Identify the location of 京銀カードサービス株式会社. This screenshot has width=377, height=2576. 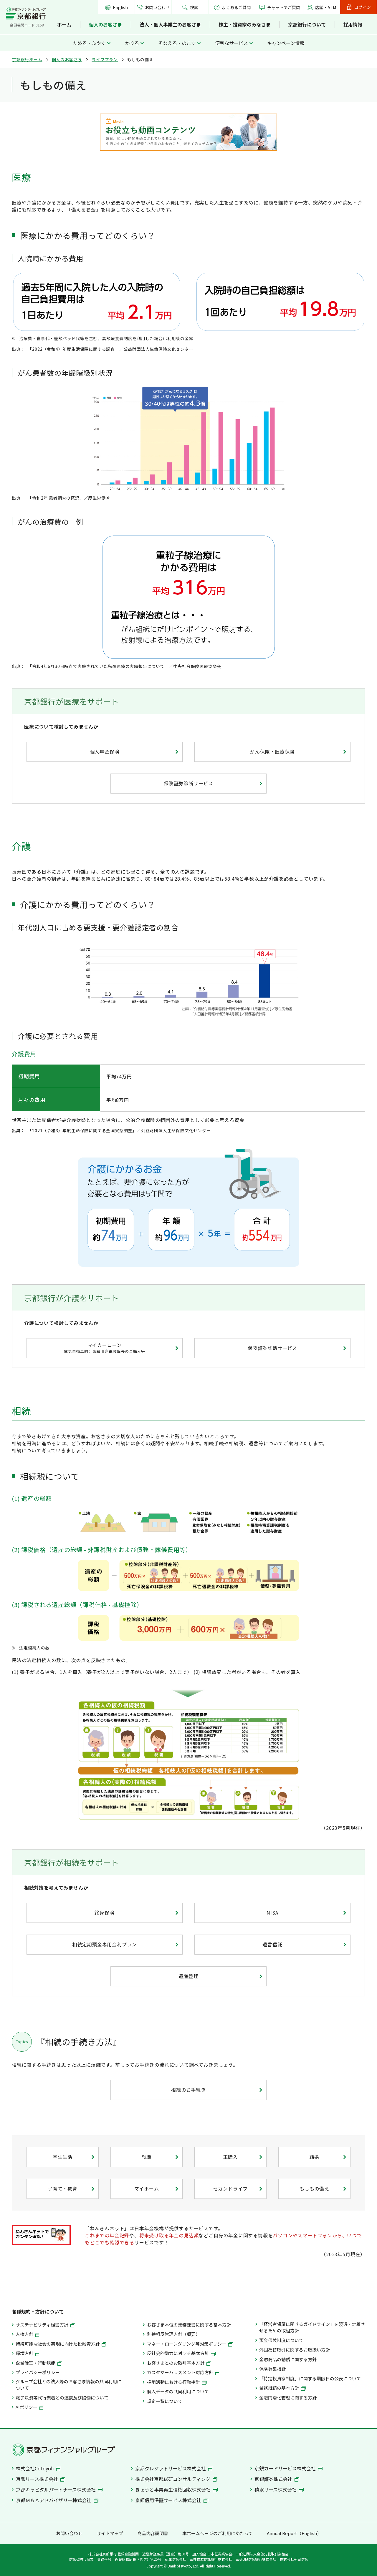
(288, 2468).